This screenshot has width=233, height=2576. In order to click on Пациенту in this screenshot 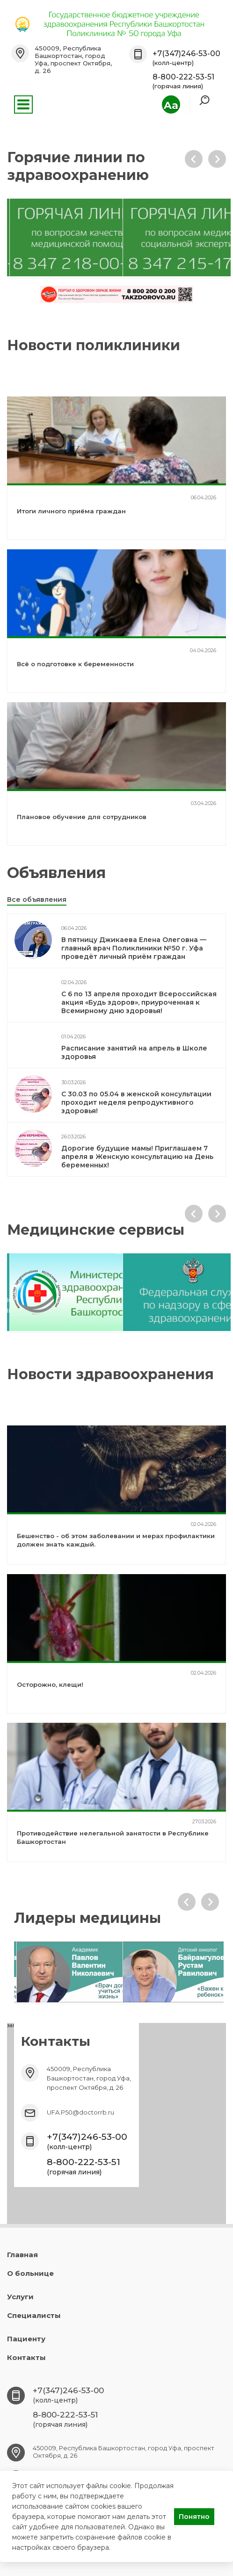, I will do `click(26, 2338)`.